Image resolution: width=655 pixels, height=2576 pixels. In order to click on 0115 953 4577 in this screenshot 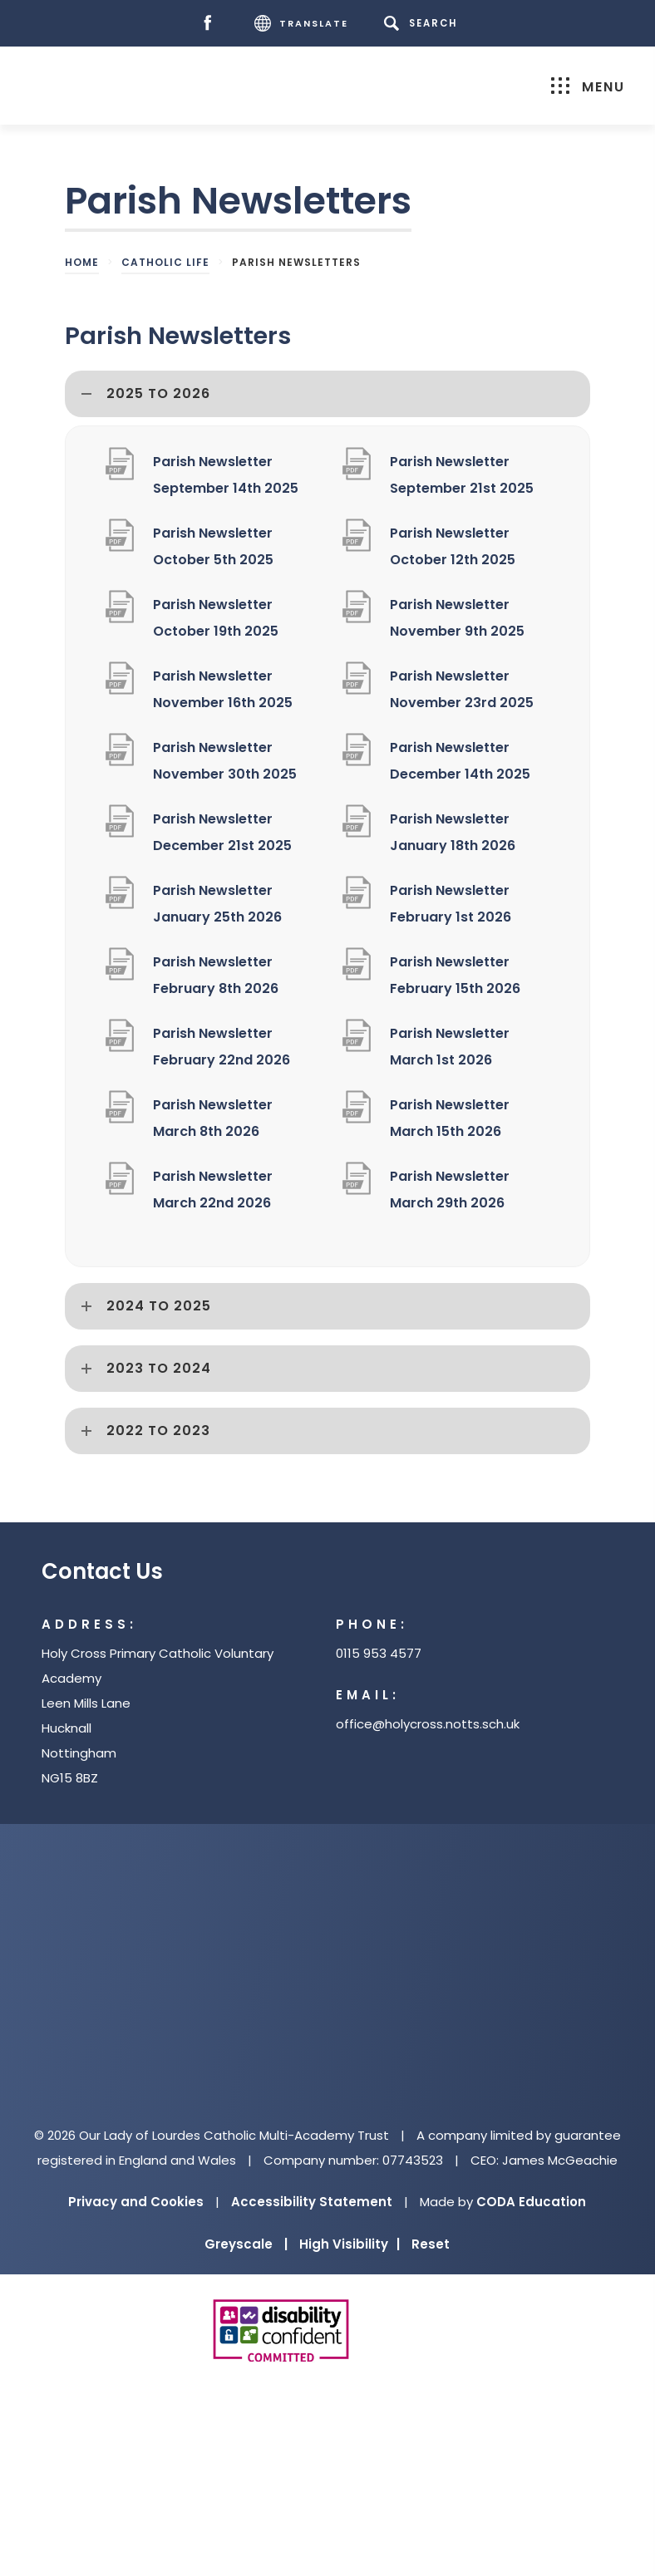, I will do `click(378, 1653)`.